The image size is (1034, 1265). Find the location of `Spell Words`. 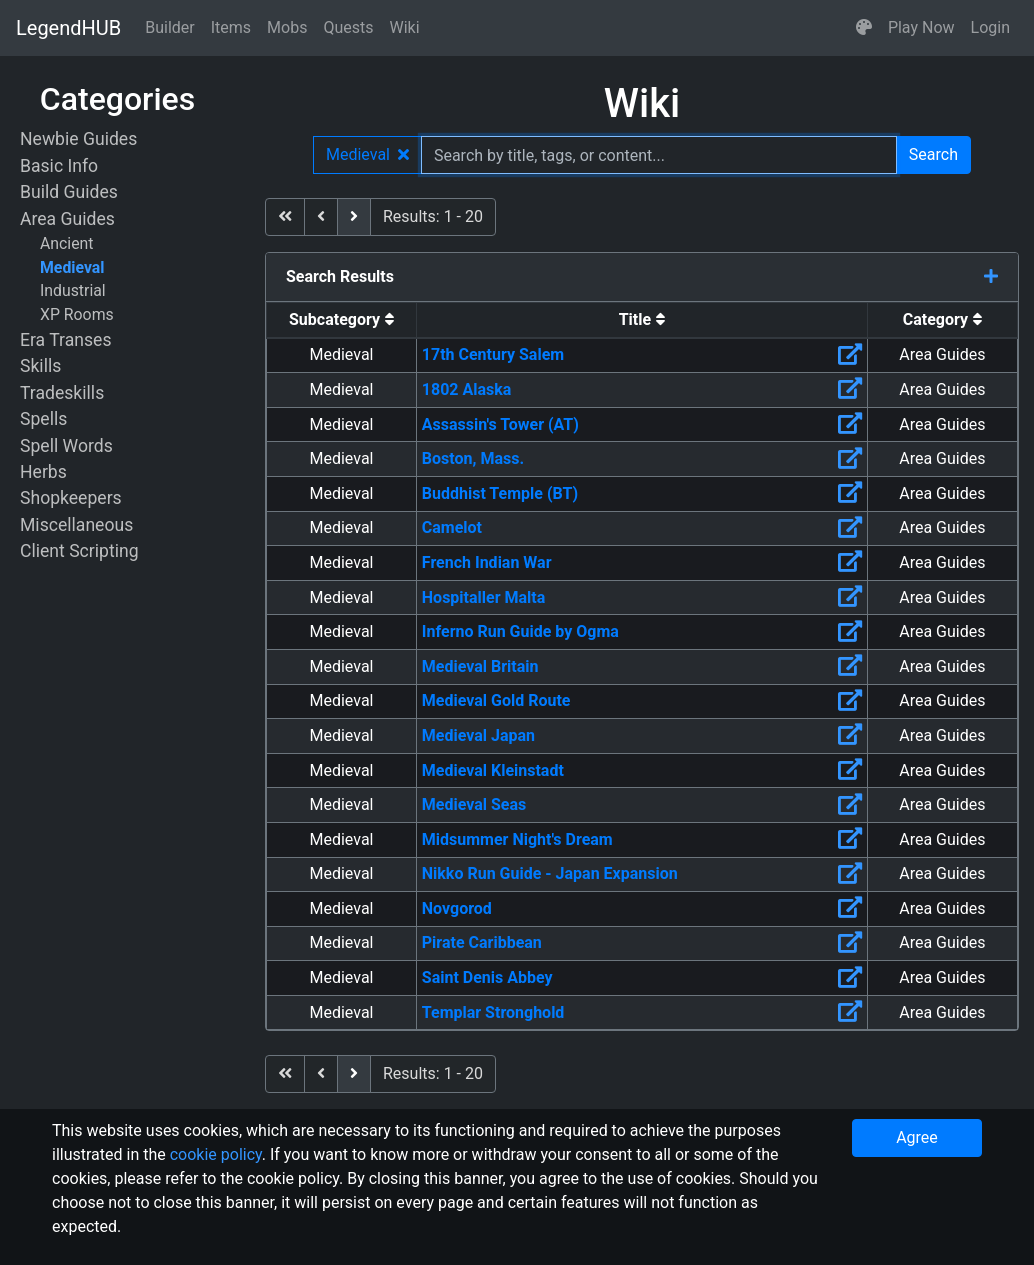

Spell Words is located at coordinates (66, 446).